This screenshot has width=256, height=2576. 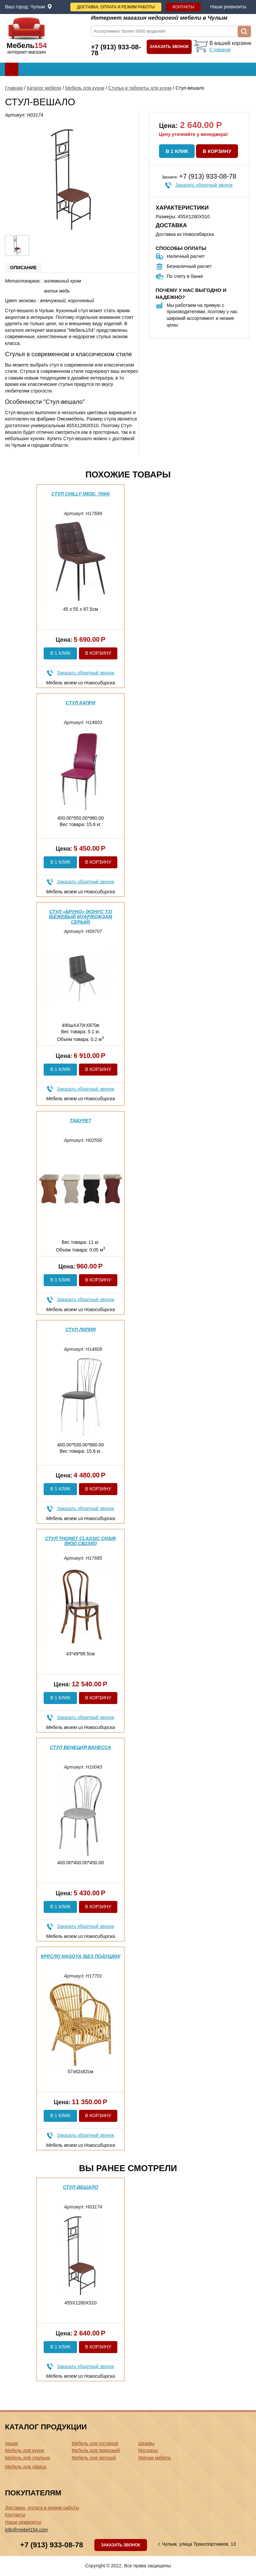 I want to click on Кресло NAGOYA /без подушки/, so click(x=80, y=1956).